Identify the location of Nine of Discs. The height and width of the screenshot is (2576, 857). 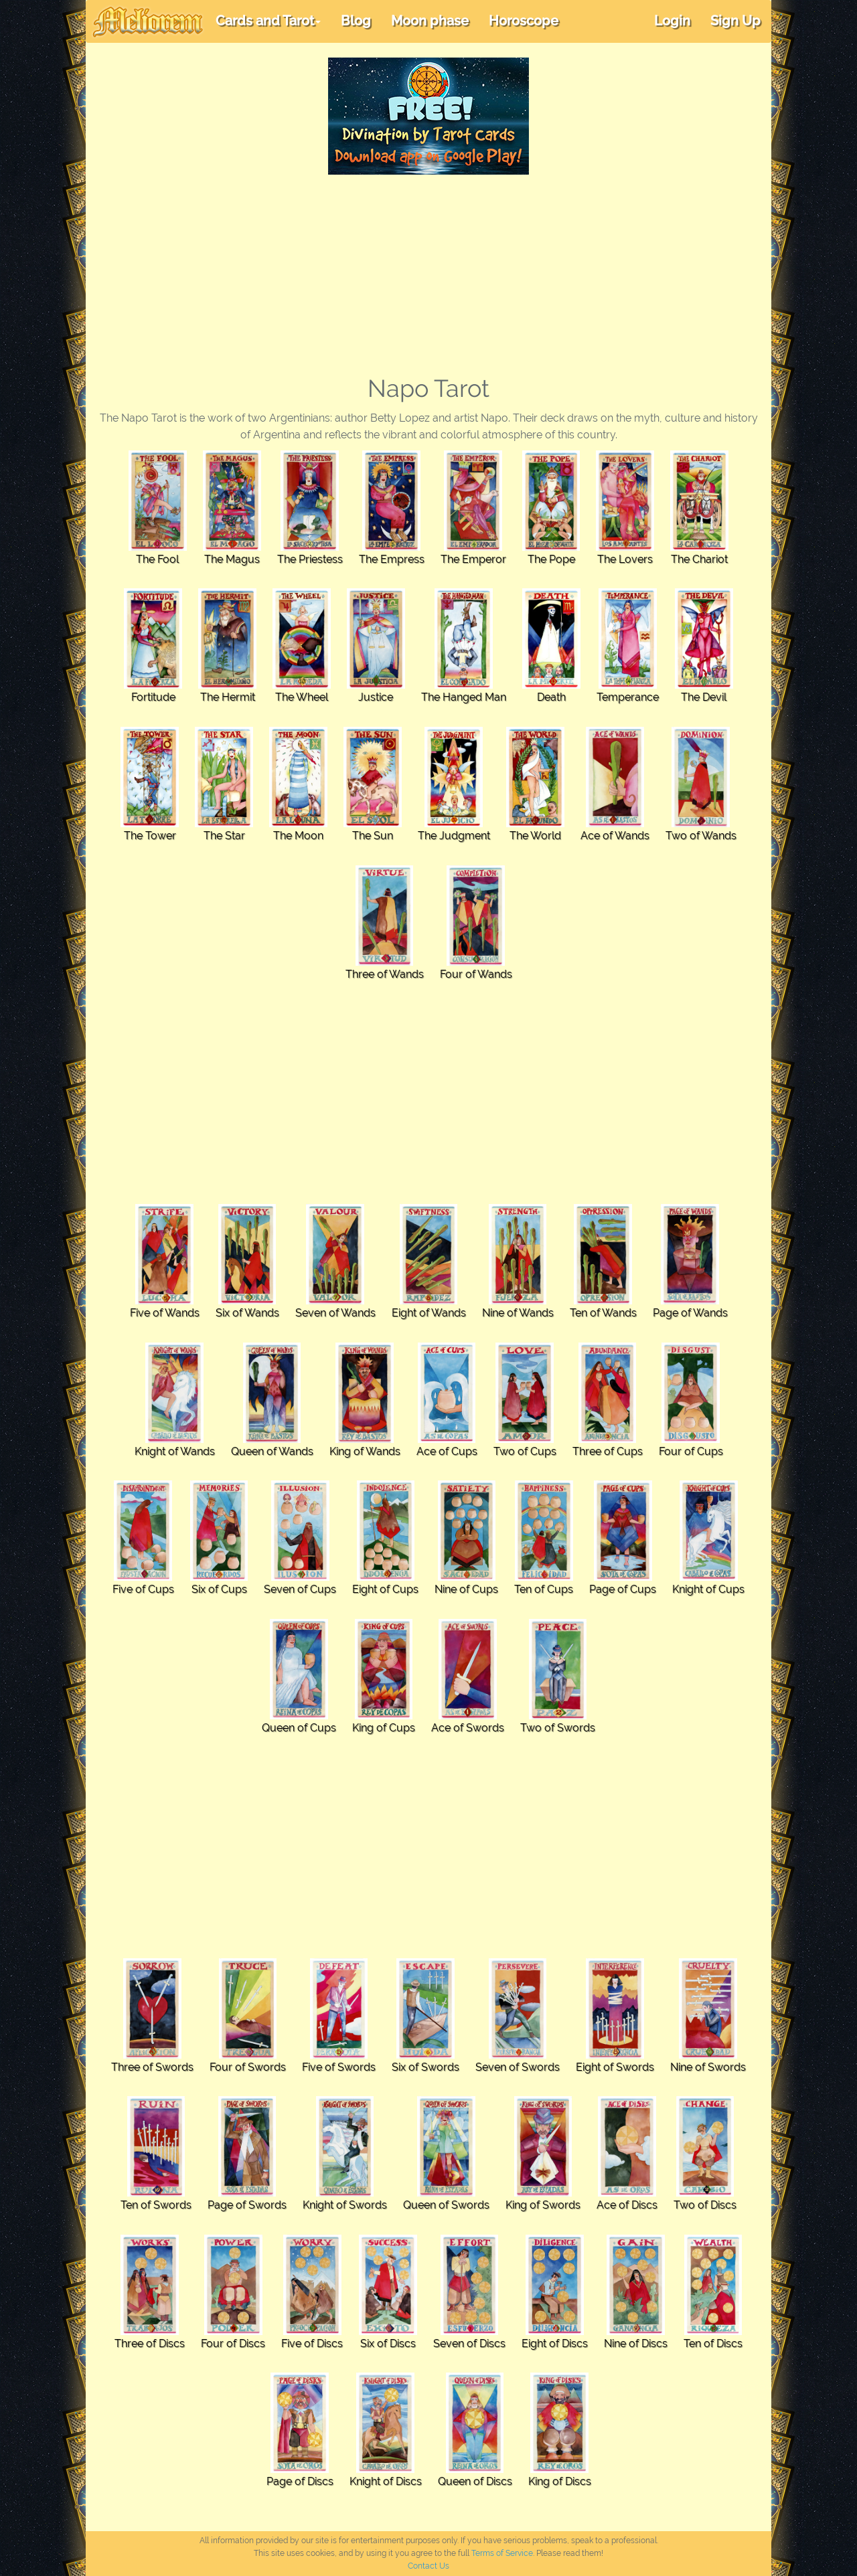
(636, 2343).